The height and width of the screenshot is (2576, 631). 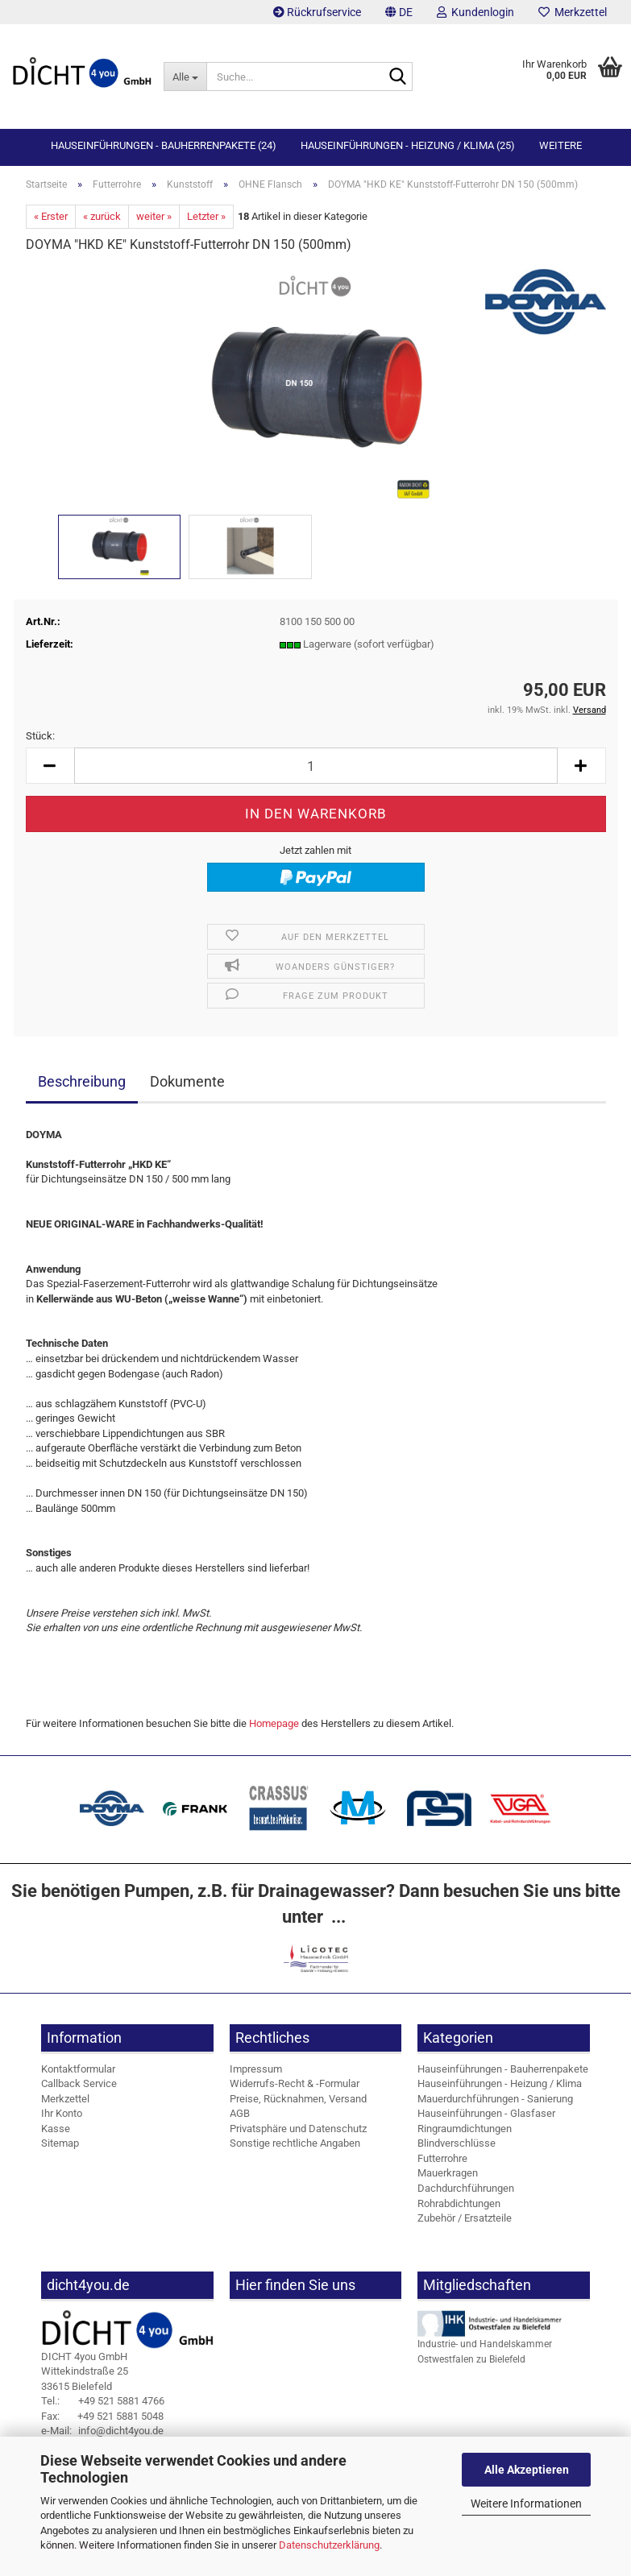 What do you see at coordinates (495, 2099) in the screenshot?
I see `Mauerdurchführungen - Sanierung` at bounding box center [495, 2099].